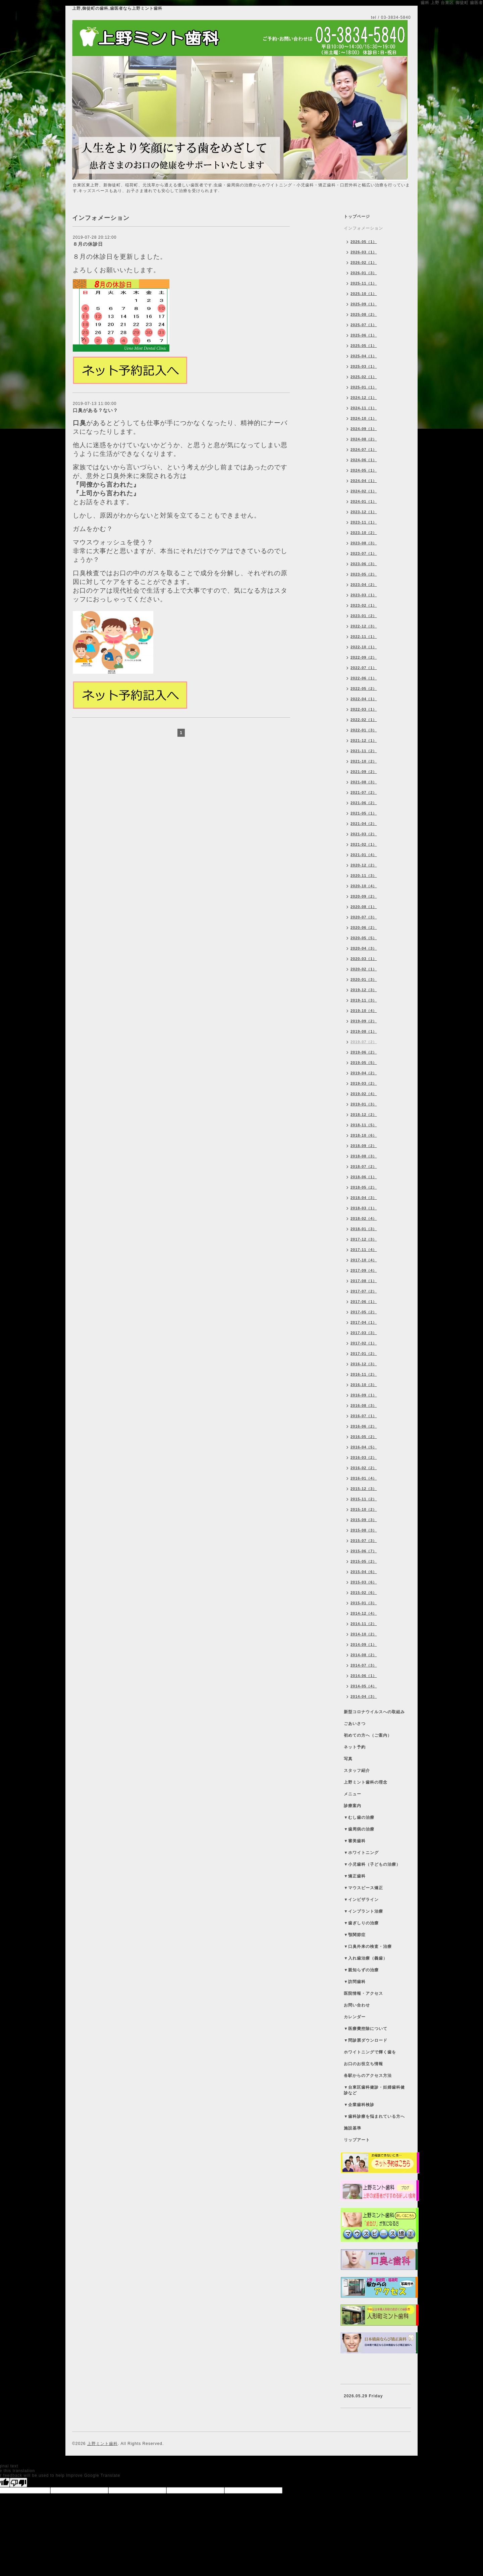  Describe the element at coordinates (364, 1582) in the screenshot. I see `2015-03（6）` at that location.